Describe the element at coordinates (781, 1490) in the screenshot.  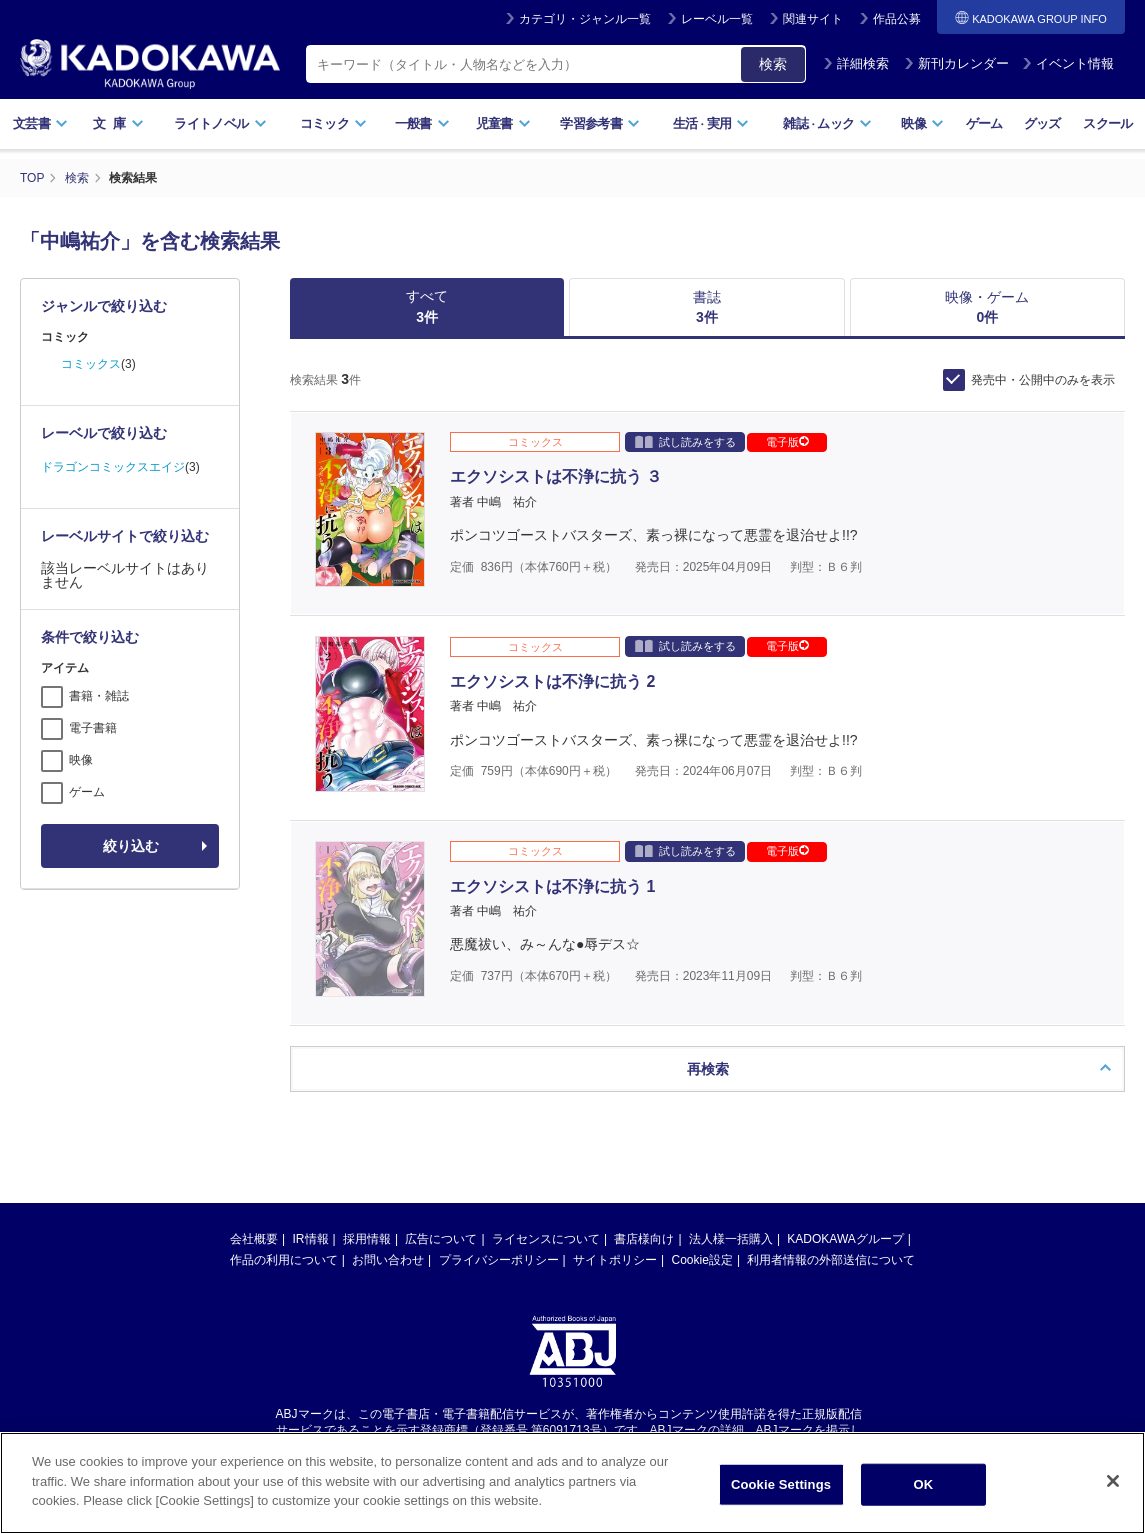
I see `Cookie Settings` at that location.